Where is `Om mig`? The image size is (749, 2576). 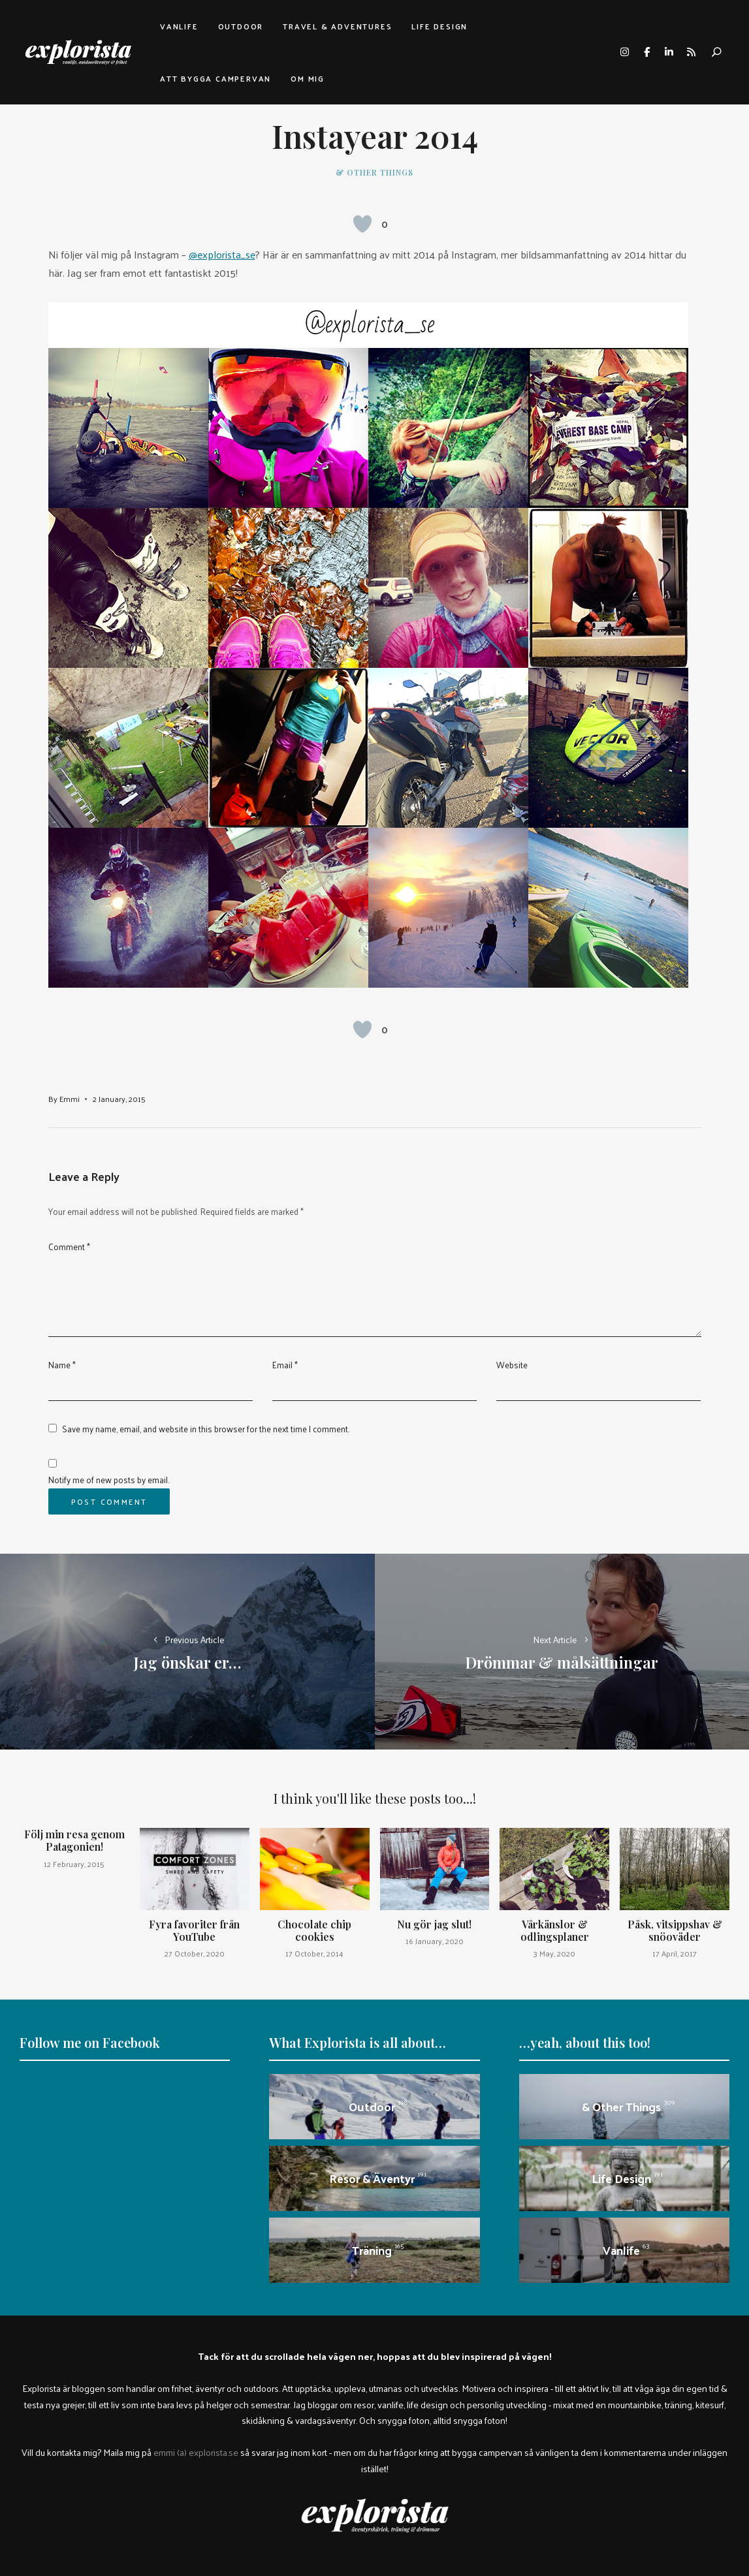 Om mig is located at coordinates (308, 78).